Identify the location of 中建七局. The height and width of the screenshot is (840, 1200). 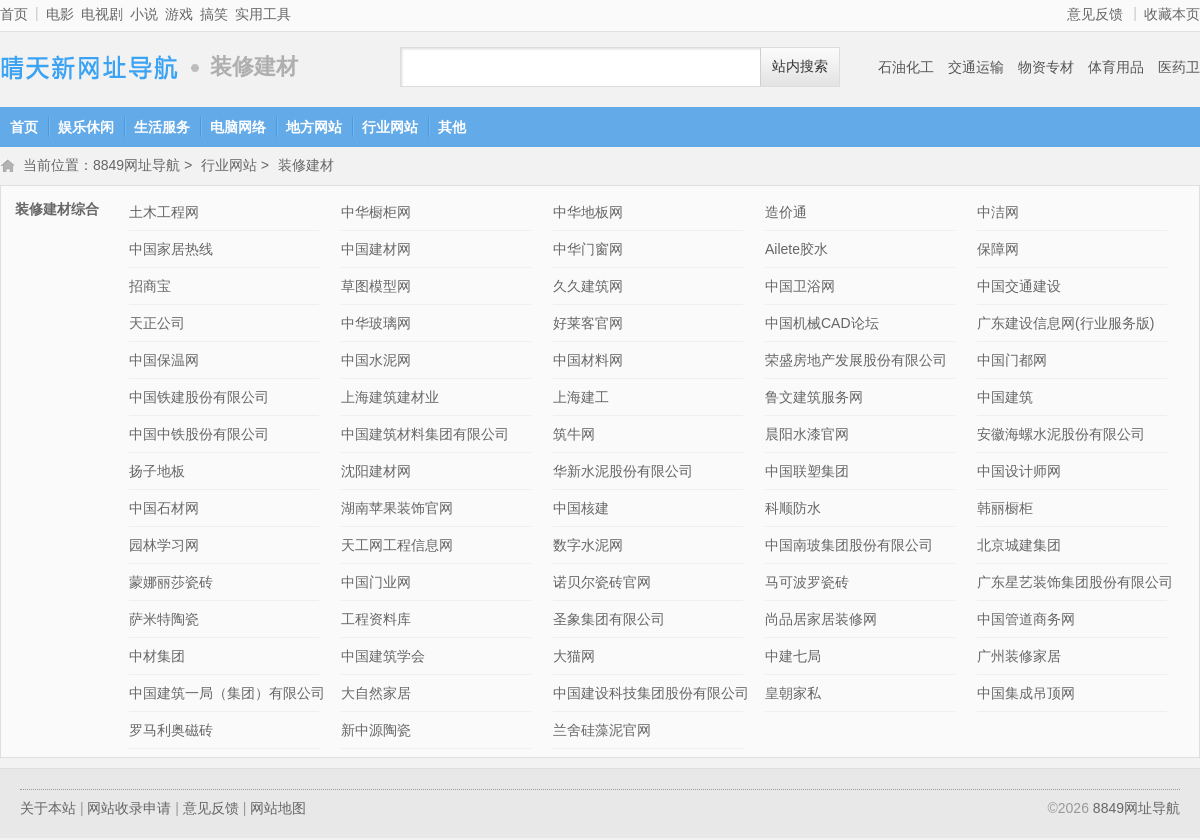
(793, 658).